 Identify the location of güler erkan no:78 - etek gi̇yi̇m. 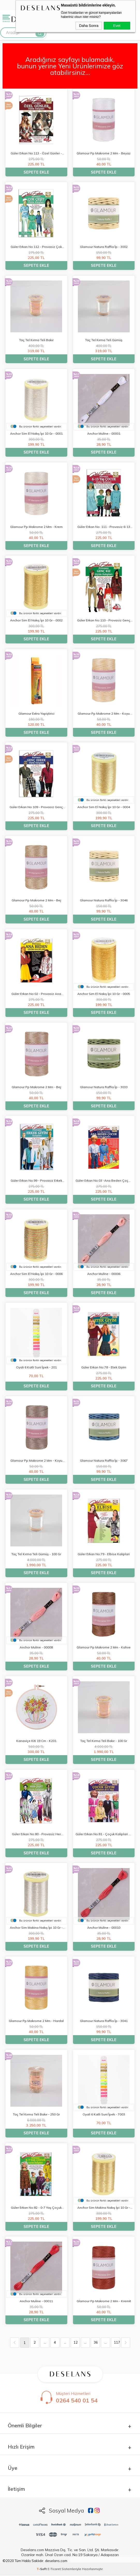
(103, 1367).